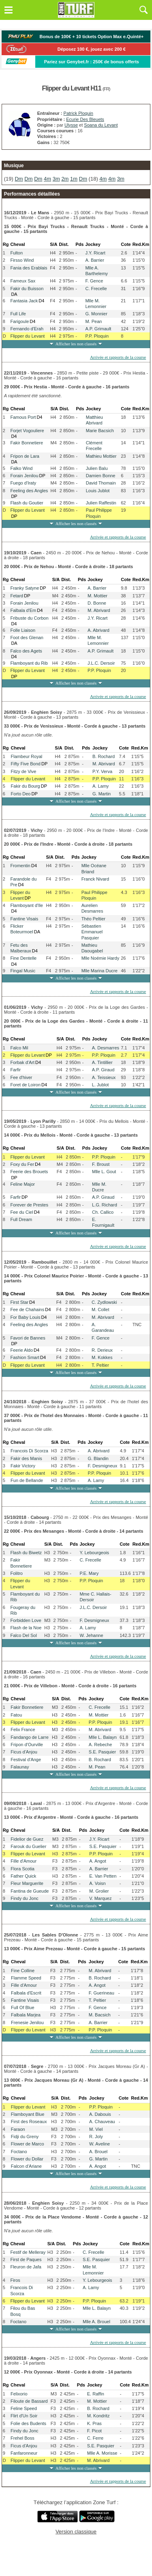 This screenshot has height=2576, width=152. I want to click on M. Collet, so click(100, 1309).